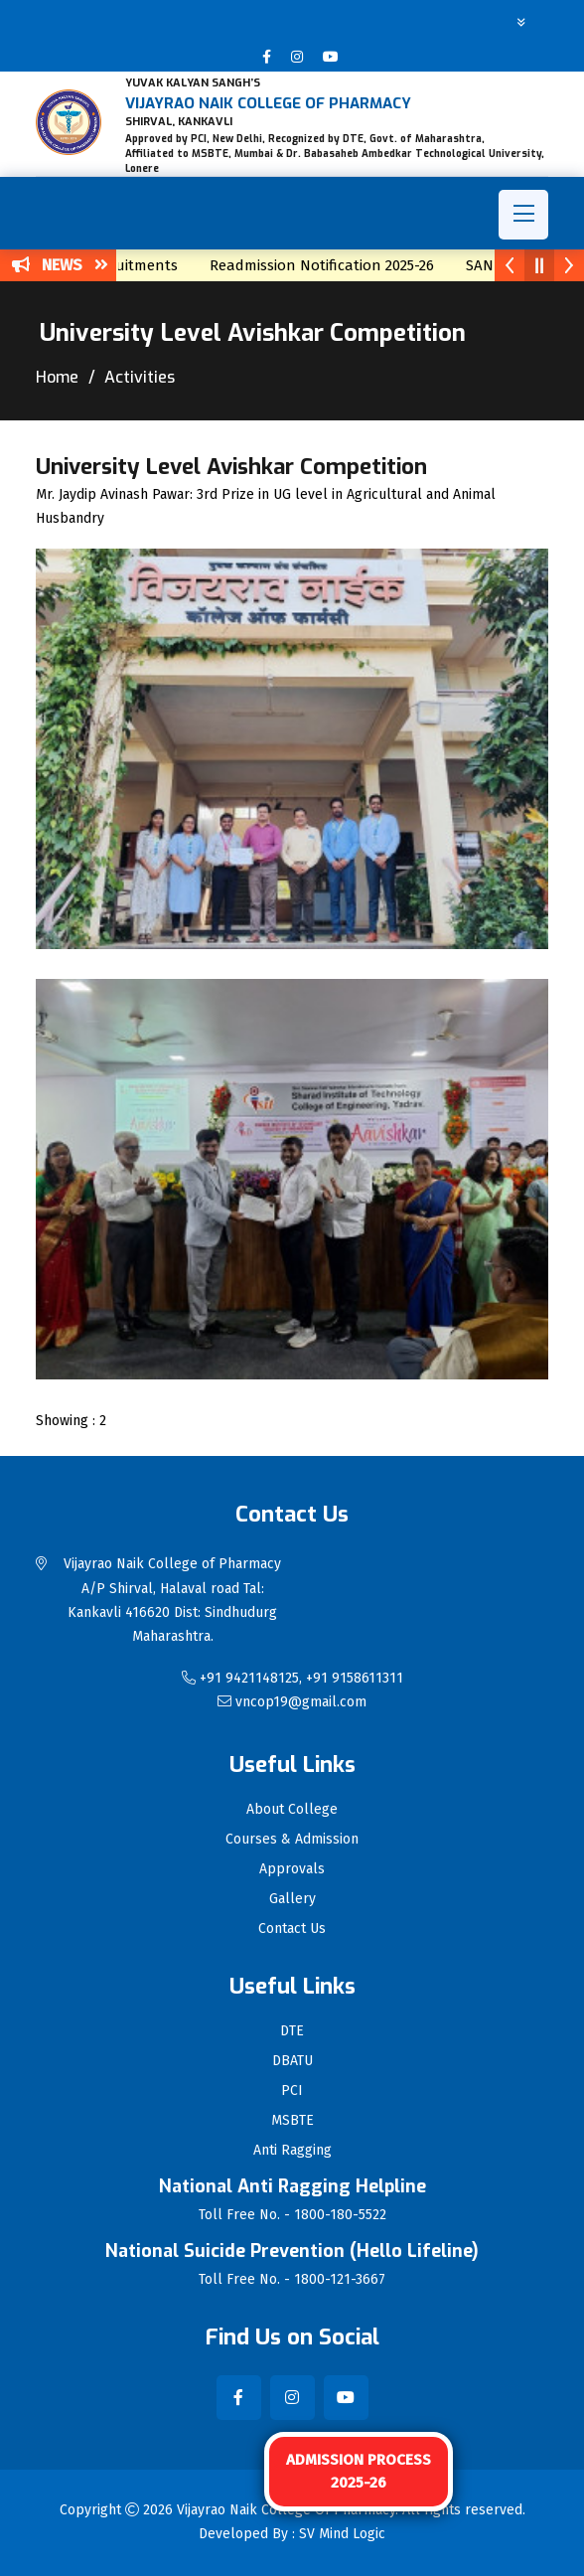 This screenshot has width=584, height=2576. I want to click on Readmission Notification 2025-26, so click(333, 265).